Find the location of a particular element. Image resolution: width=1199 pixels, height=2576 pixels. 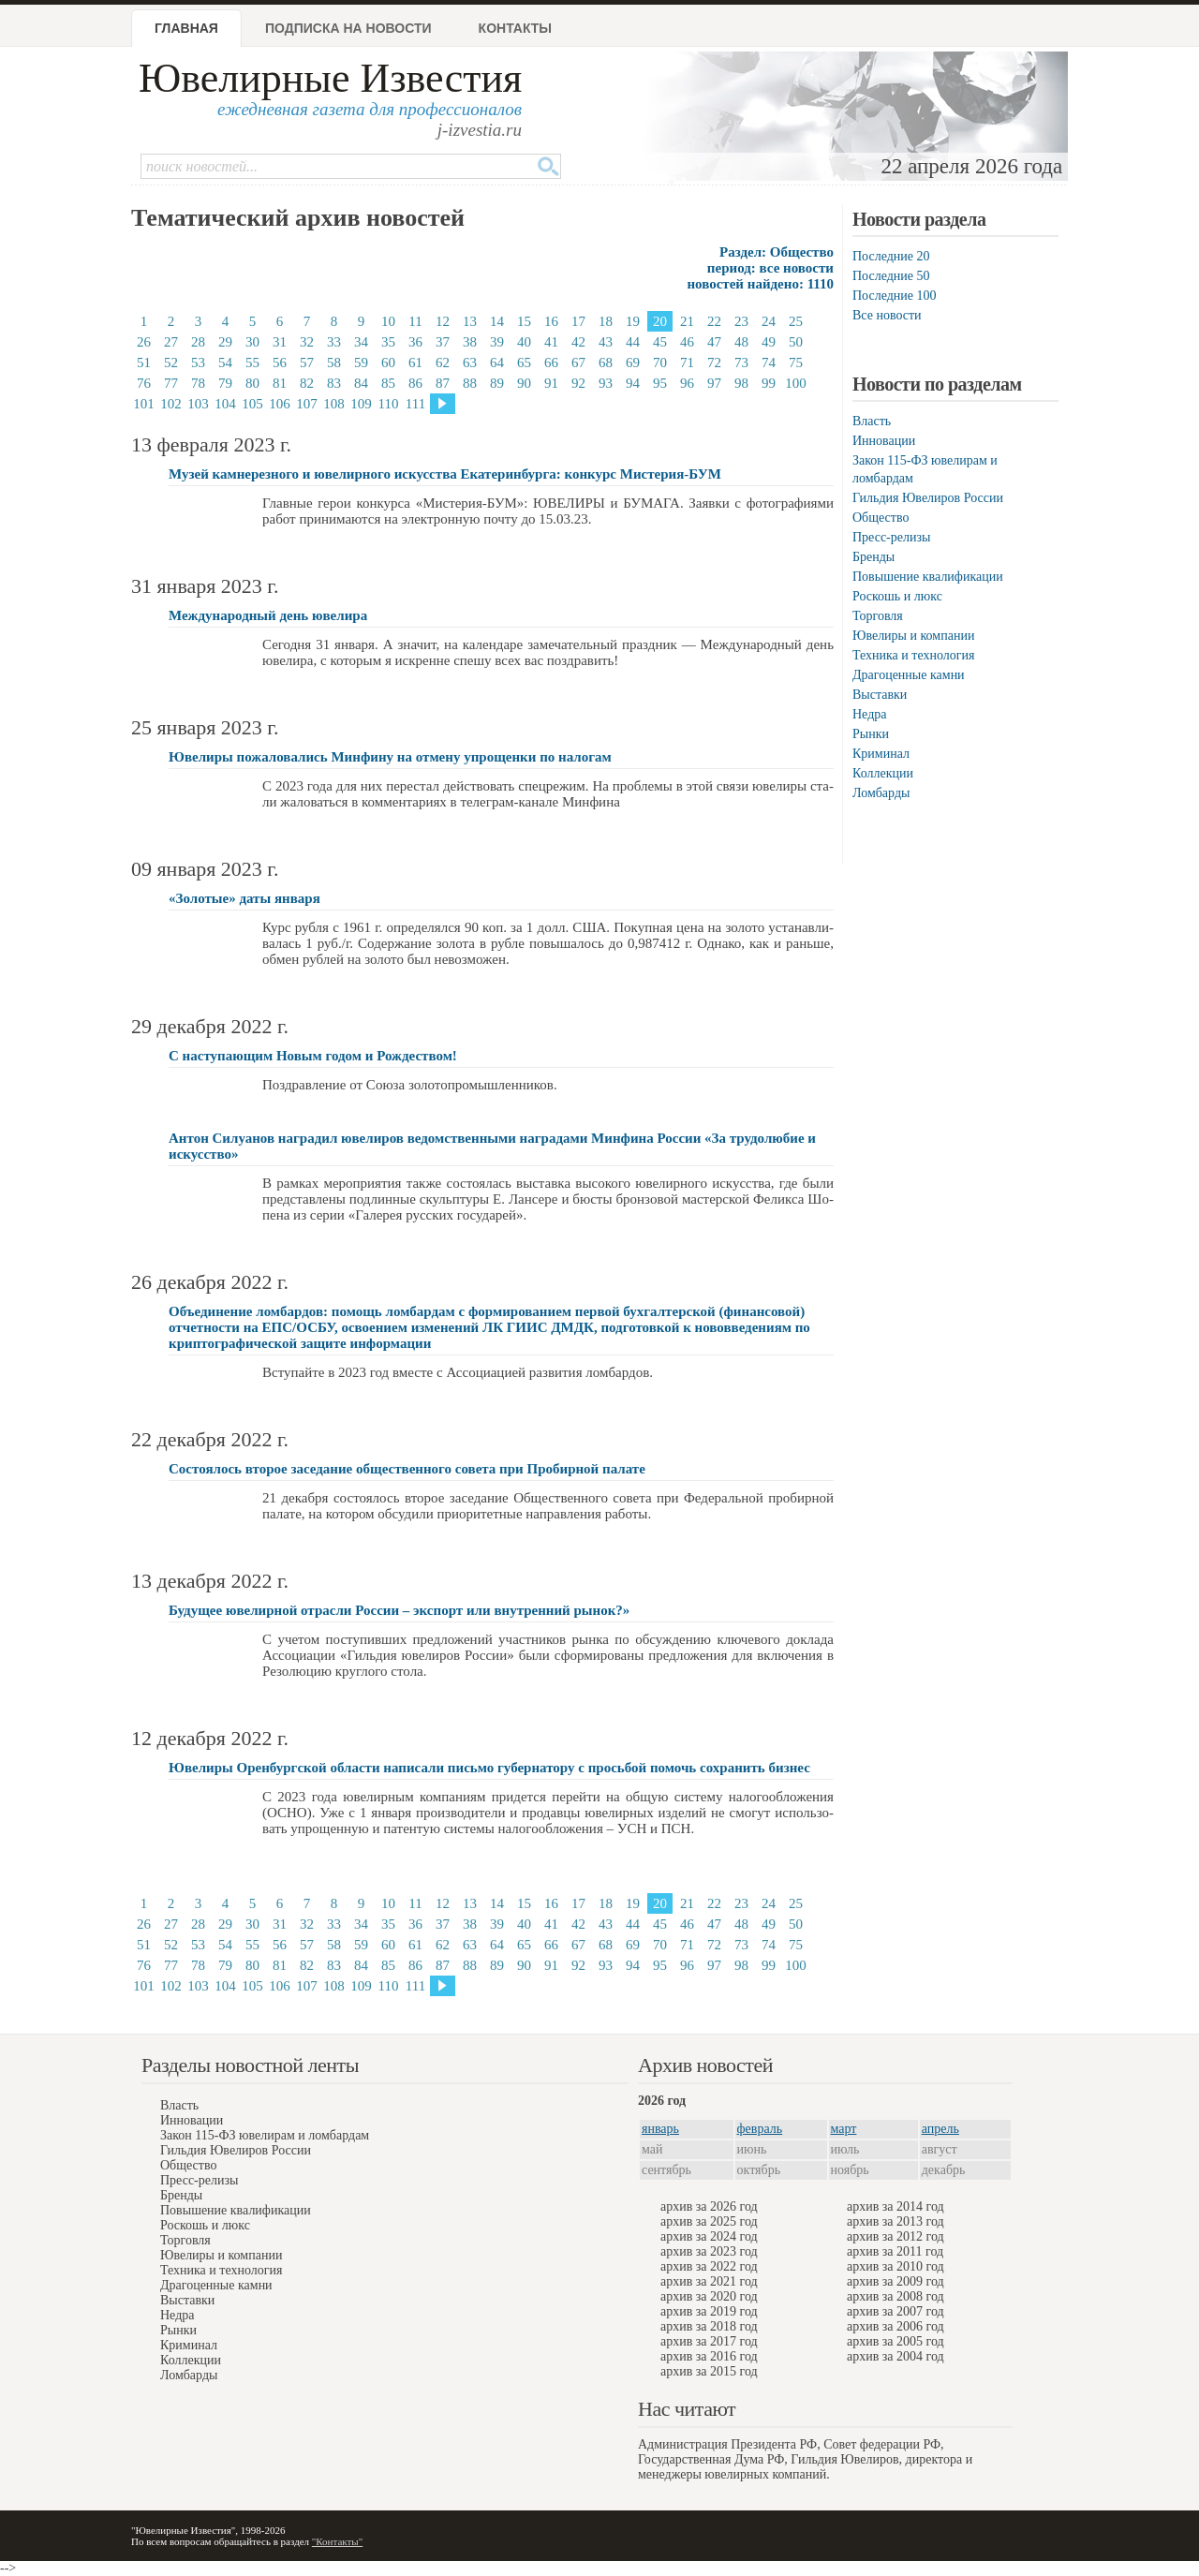

Власть is located at coordinates (871, 421).